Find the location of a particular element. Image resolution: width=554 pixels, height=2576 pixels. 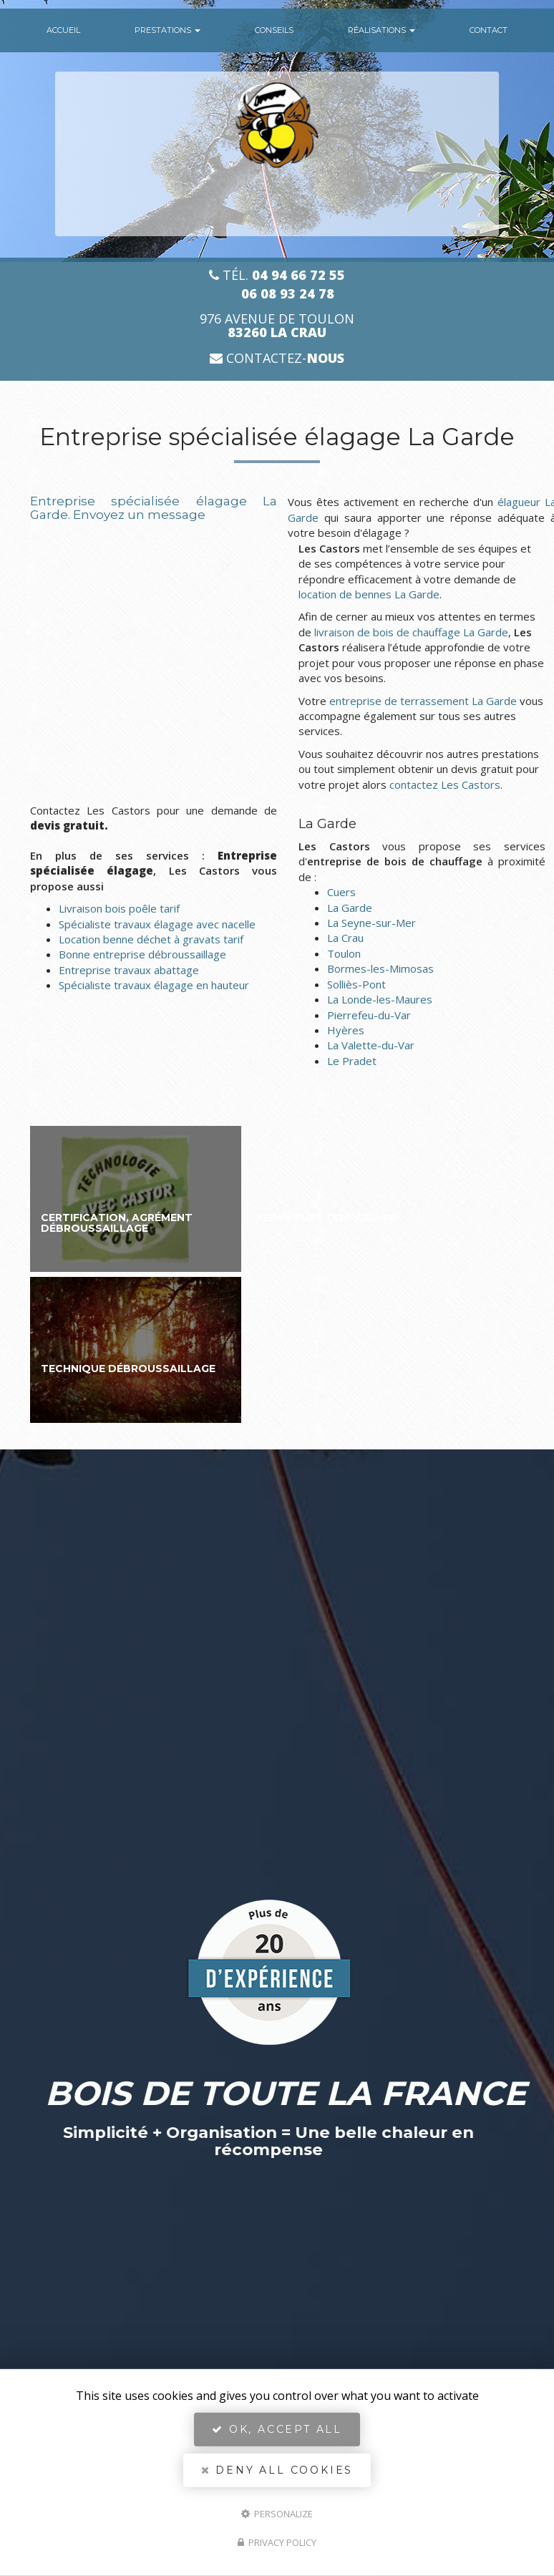

entreprise de terrassement La Garde is located at coordinates (423, 701).